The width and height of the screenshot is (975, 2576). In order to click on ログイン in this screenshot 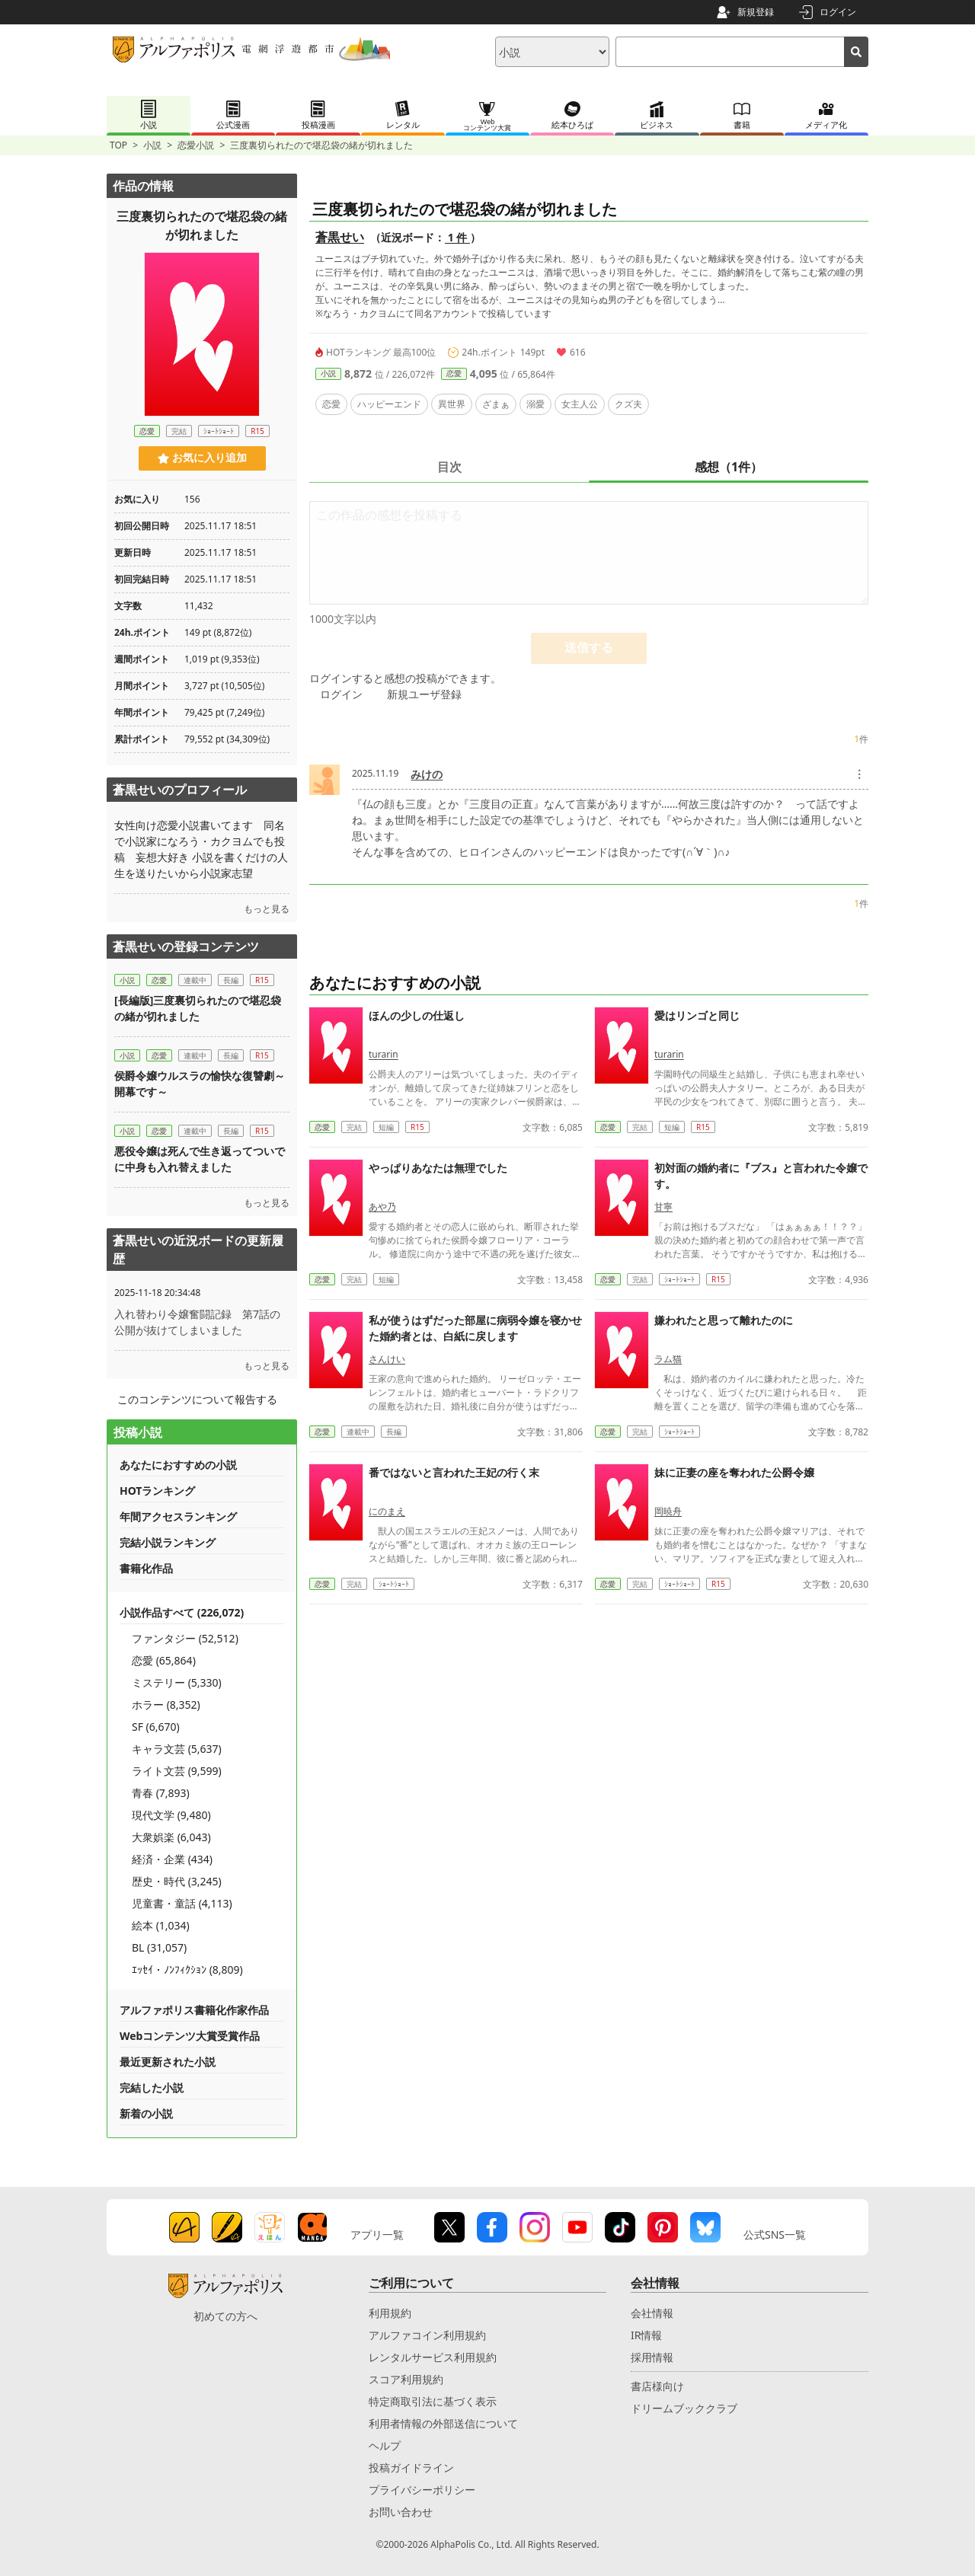, I will do `click(838, 11)`.